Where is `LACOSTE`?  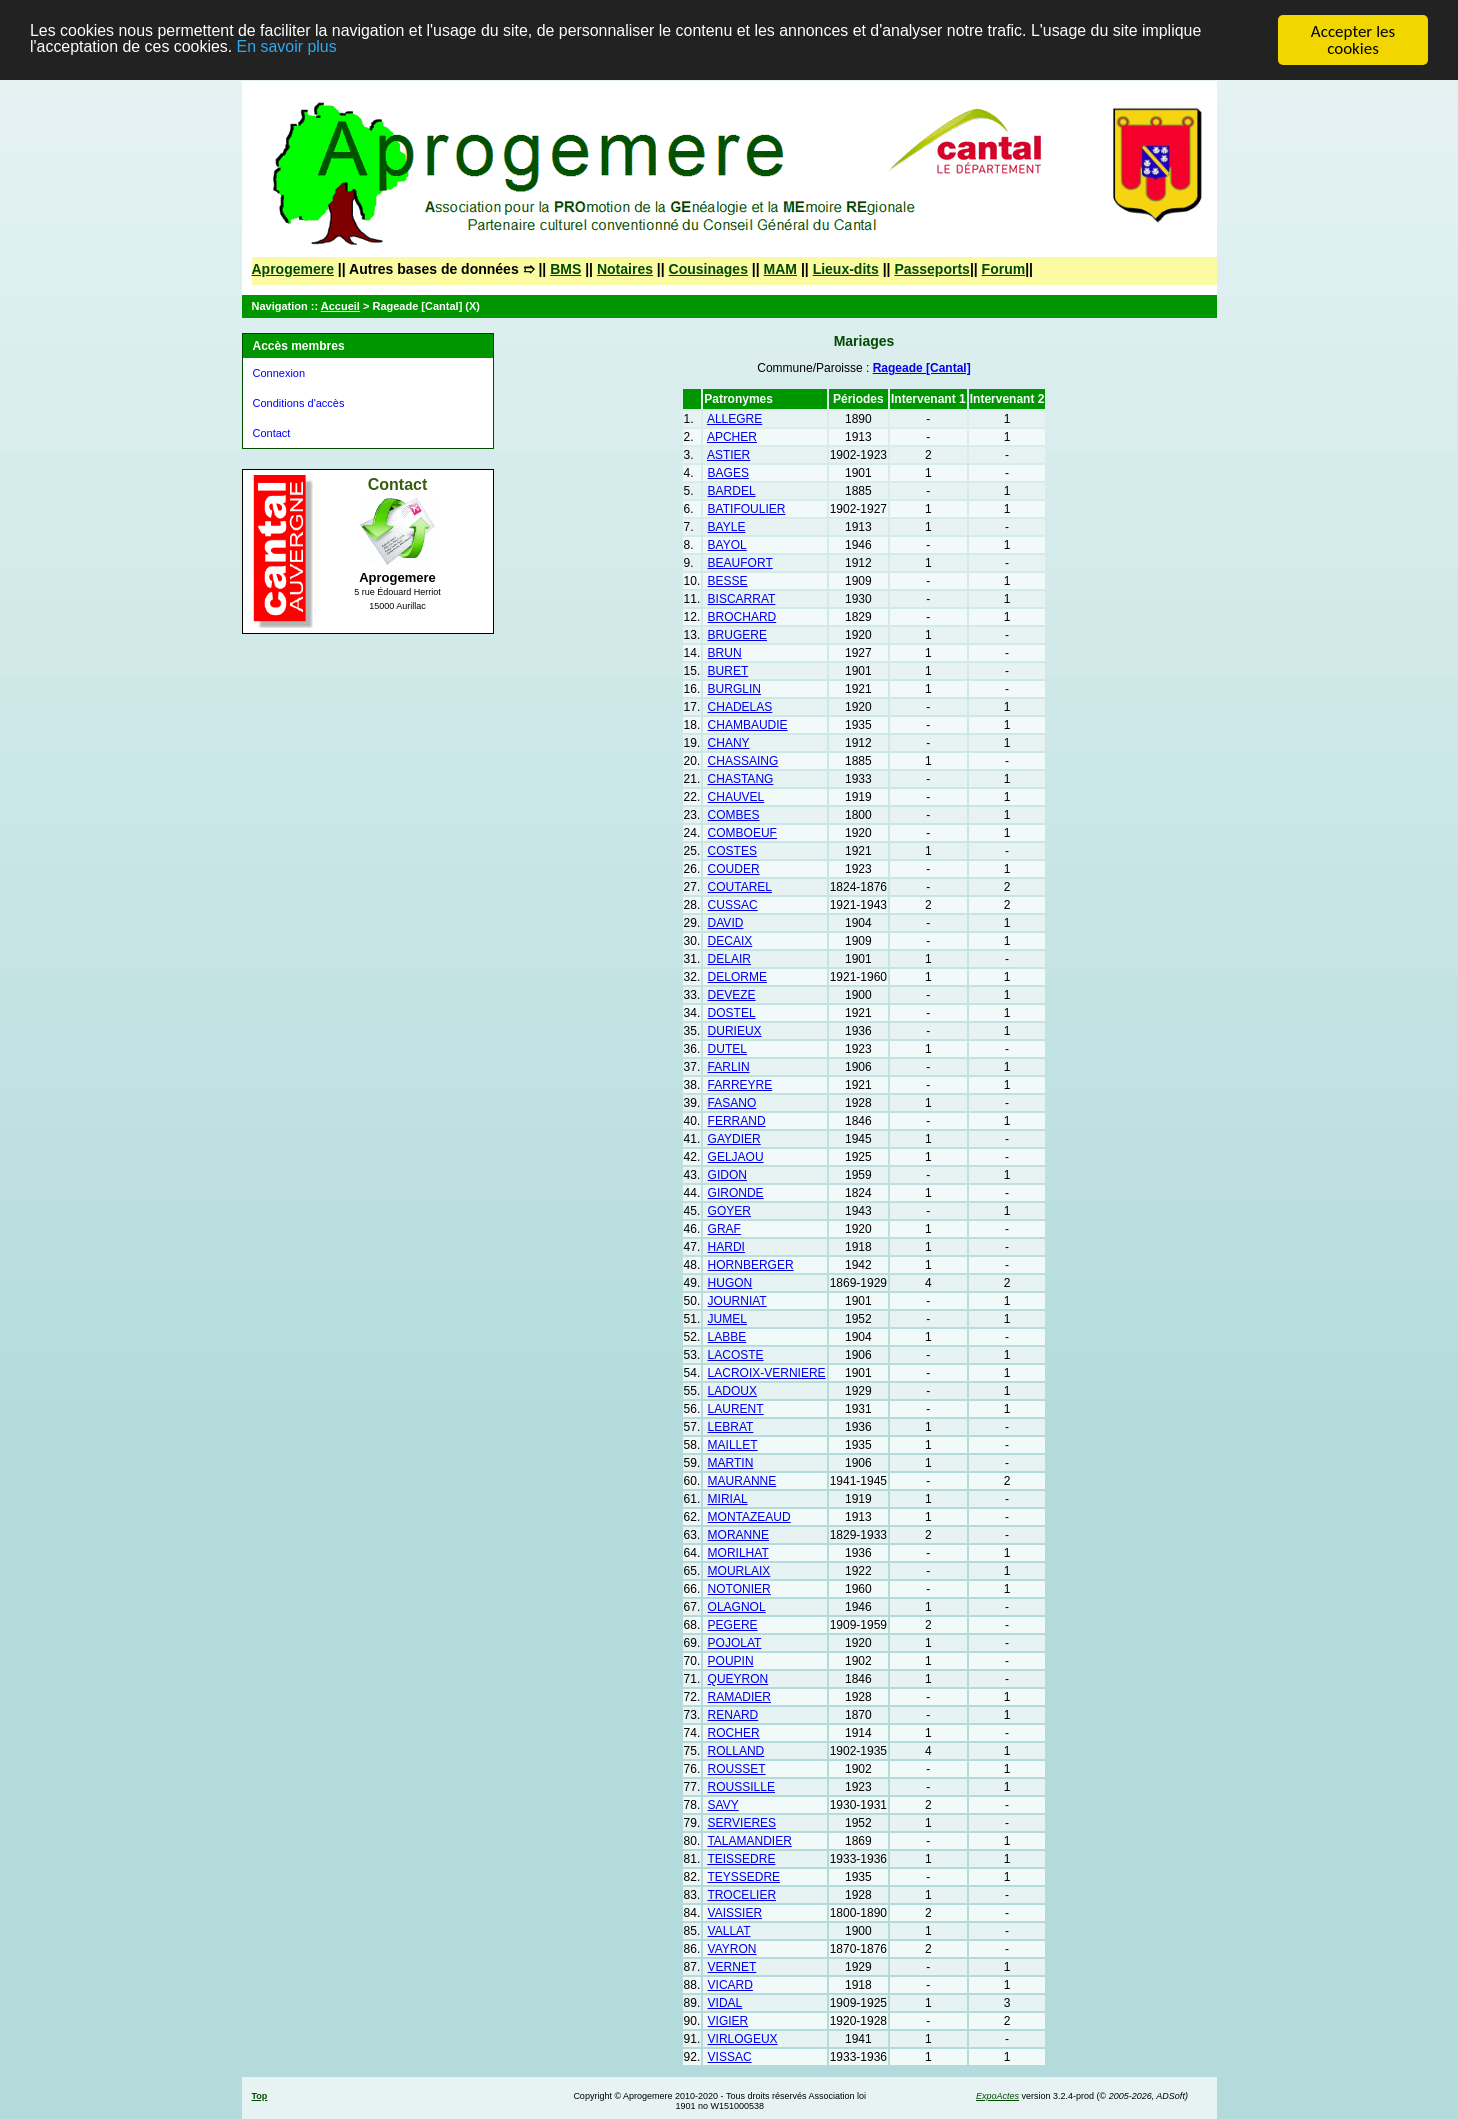 LACOSTE is located at coordinates (736, 1355).